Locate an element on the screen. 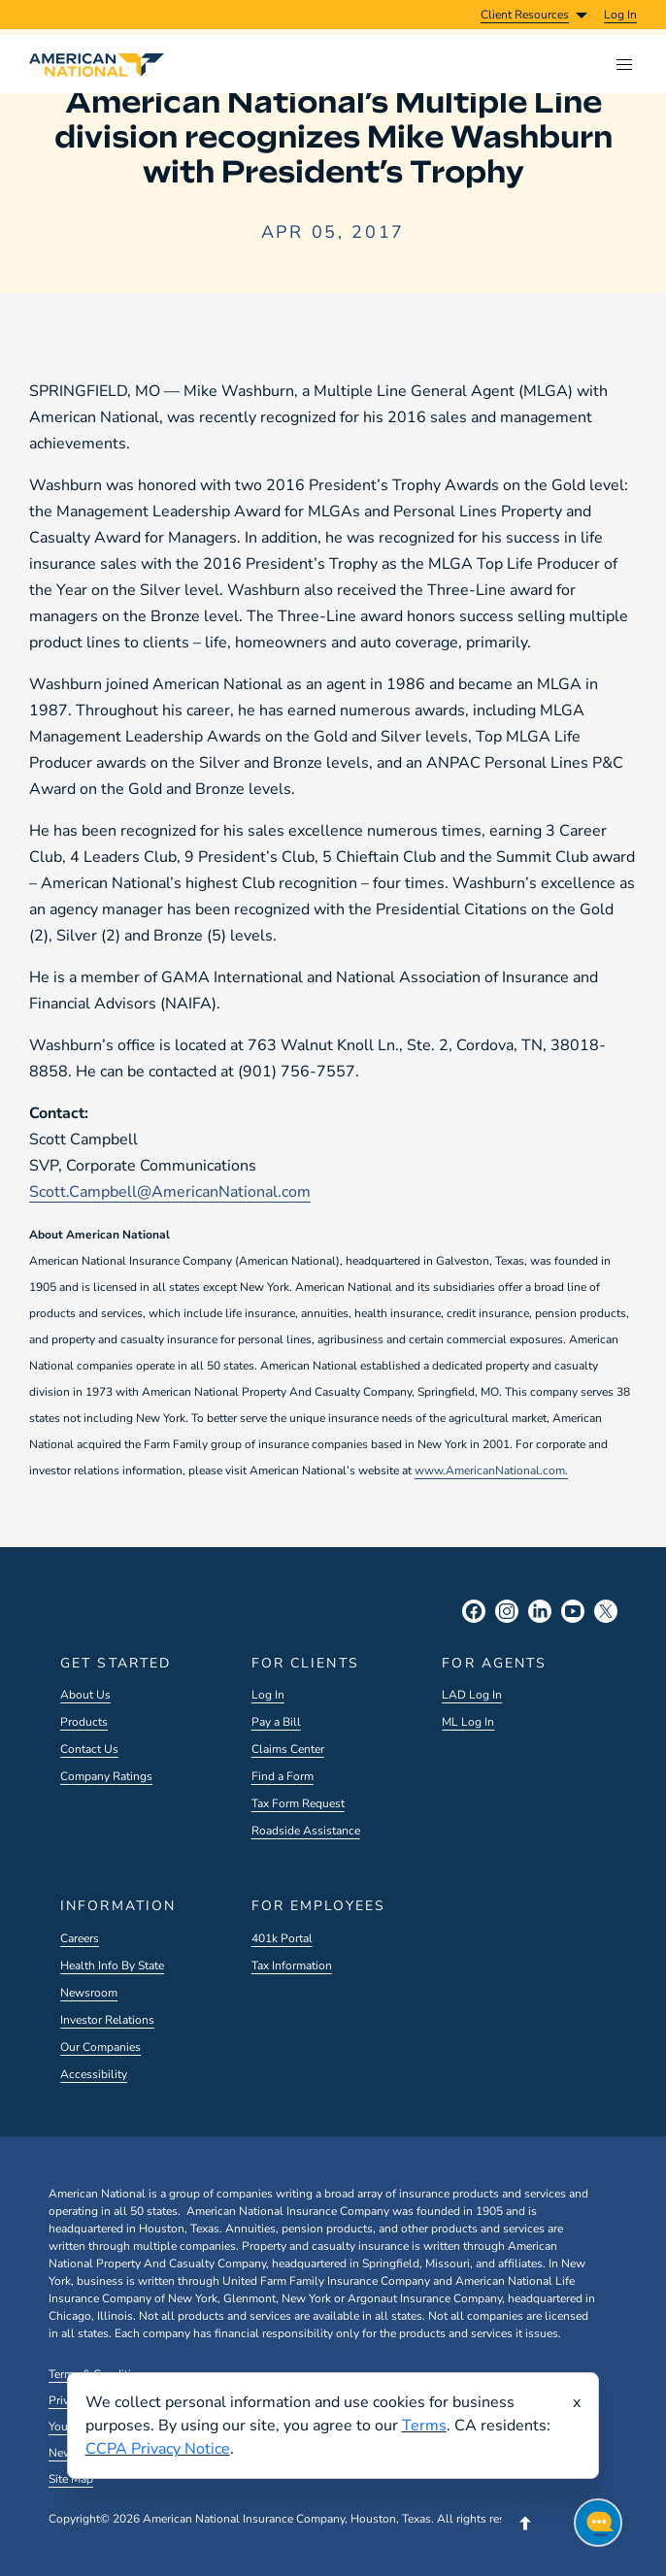 The height and width of the screenshot is (2576, 666). Site Map is located at coordinates (71, 2479).